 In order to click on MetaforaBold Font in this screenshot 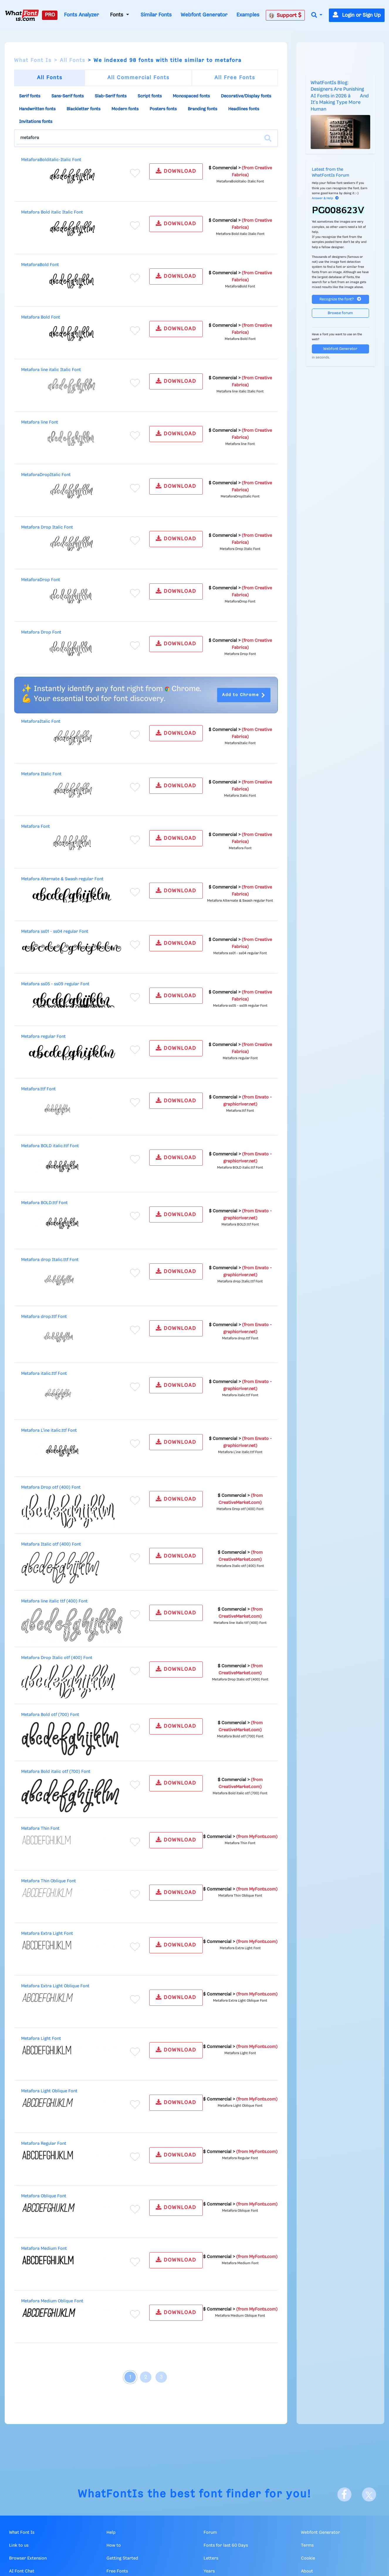, I will do `click(40, 265)`.